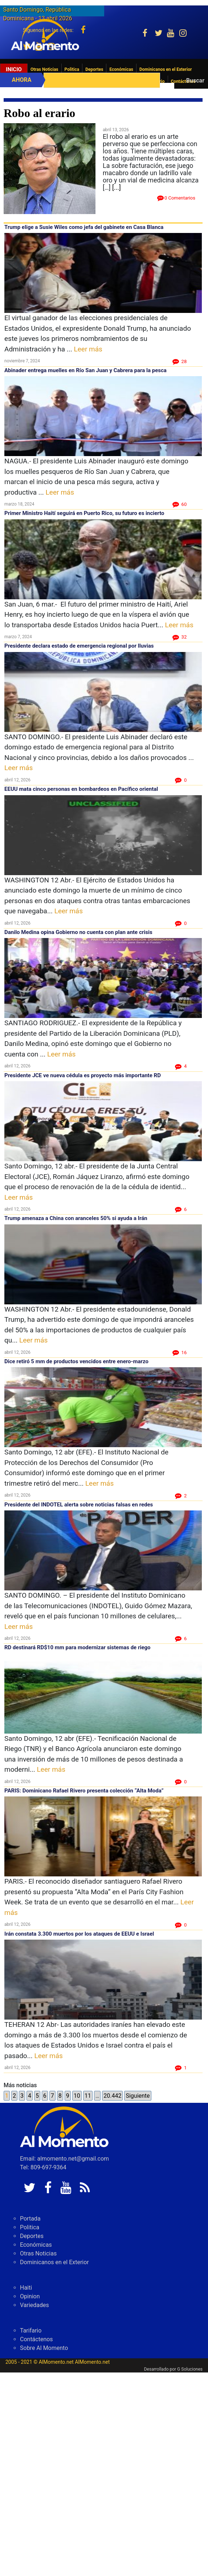  I want to click on Deportes, so click(94, 69).